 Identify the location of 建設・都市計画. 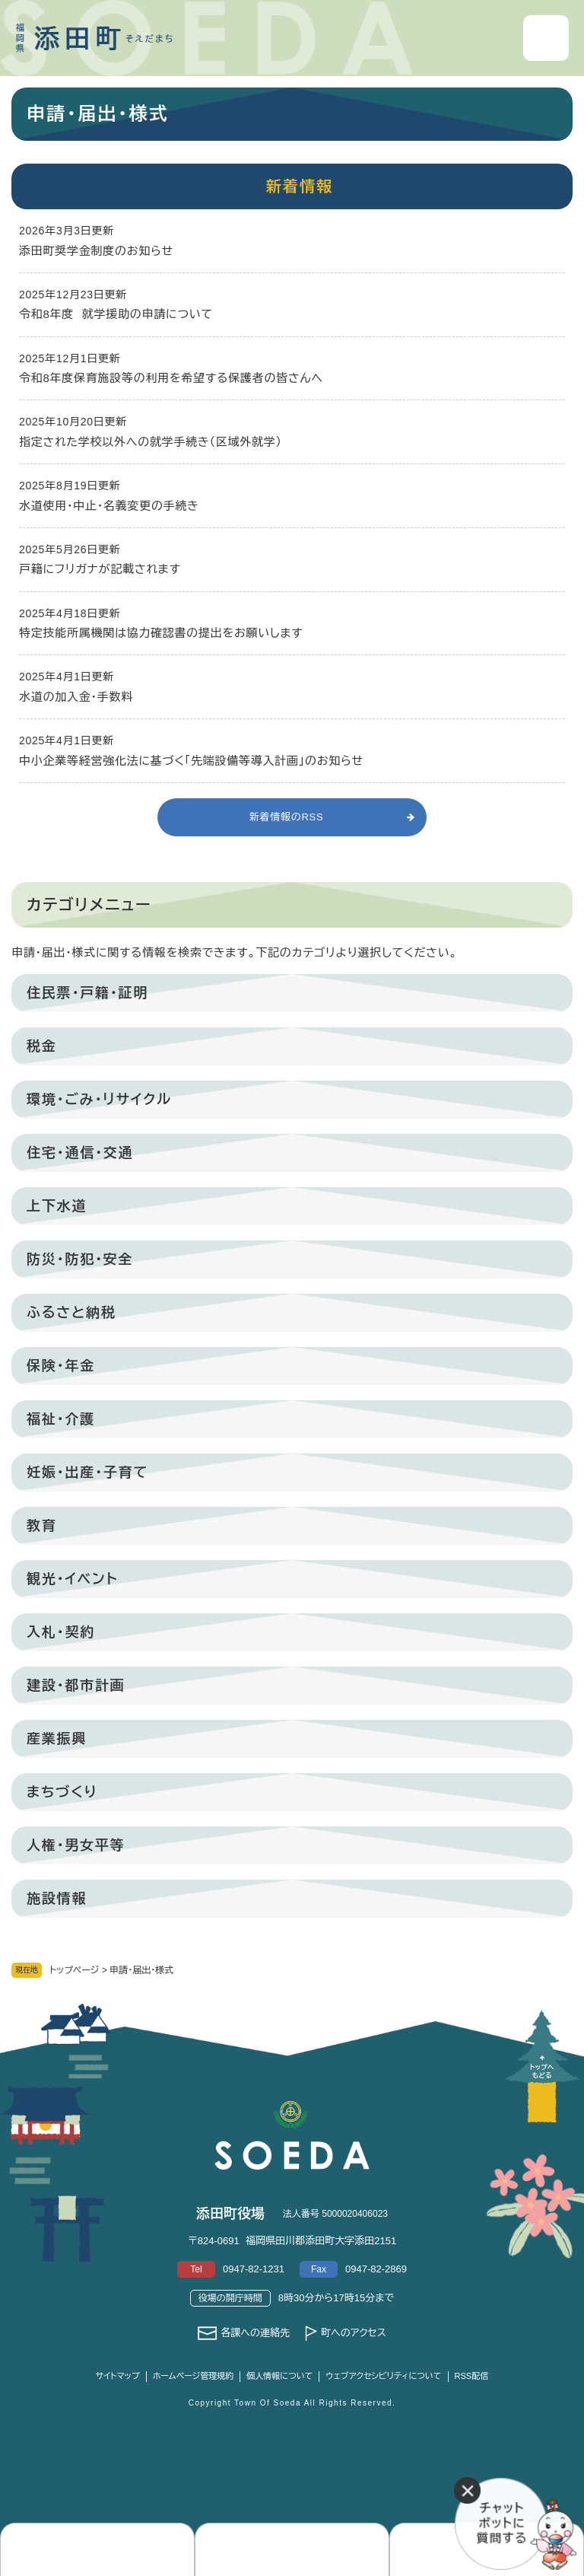
(76, 1685).